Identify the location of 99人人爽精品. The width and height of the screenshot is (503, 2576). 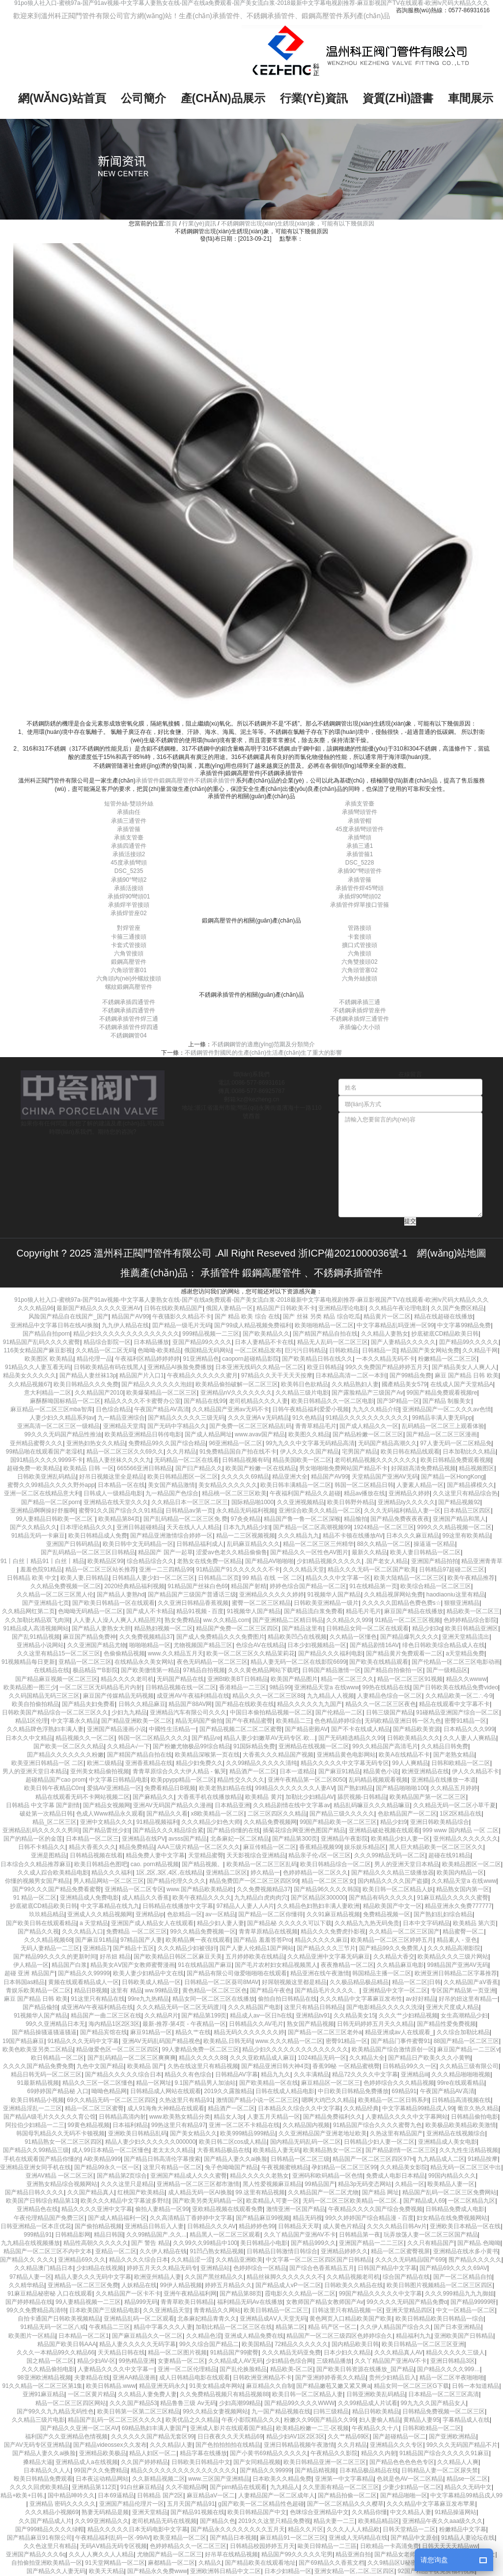
(410, 1763).